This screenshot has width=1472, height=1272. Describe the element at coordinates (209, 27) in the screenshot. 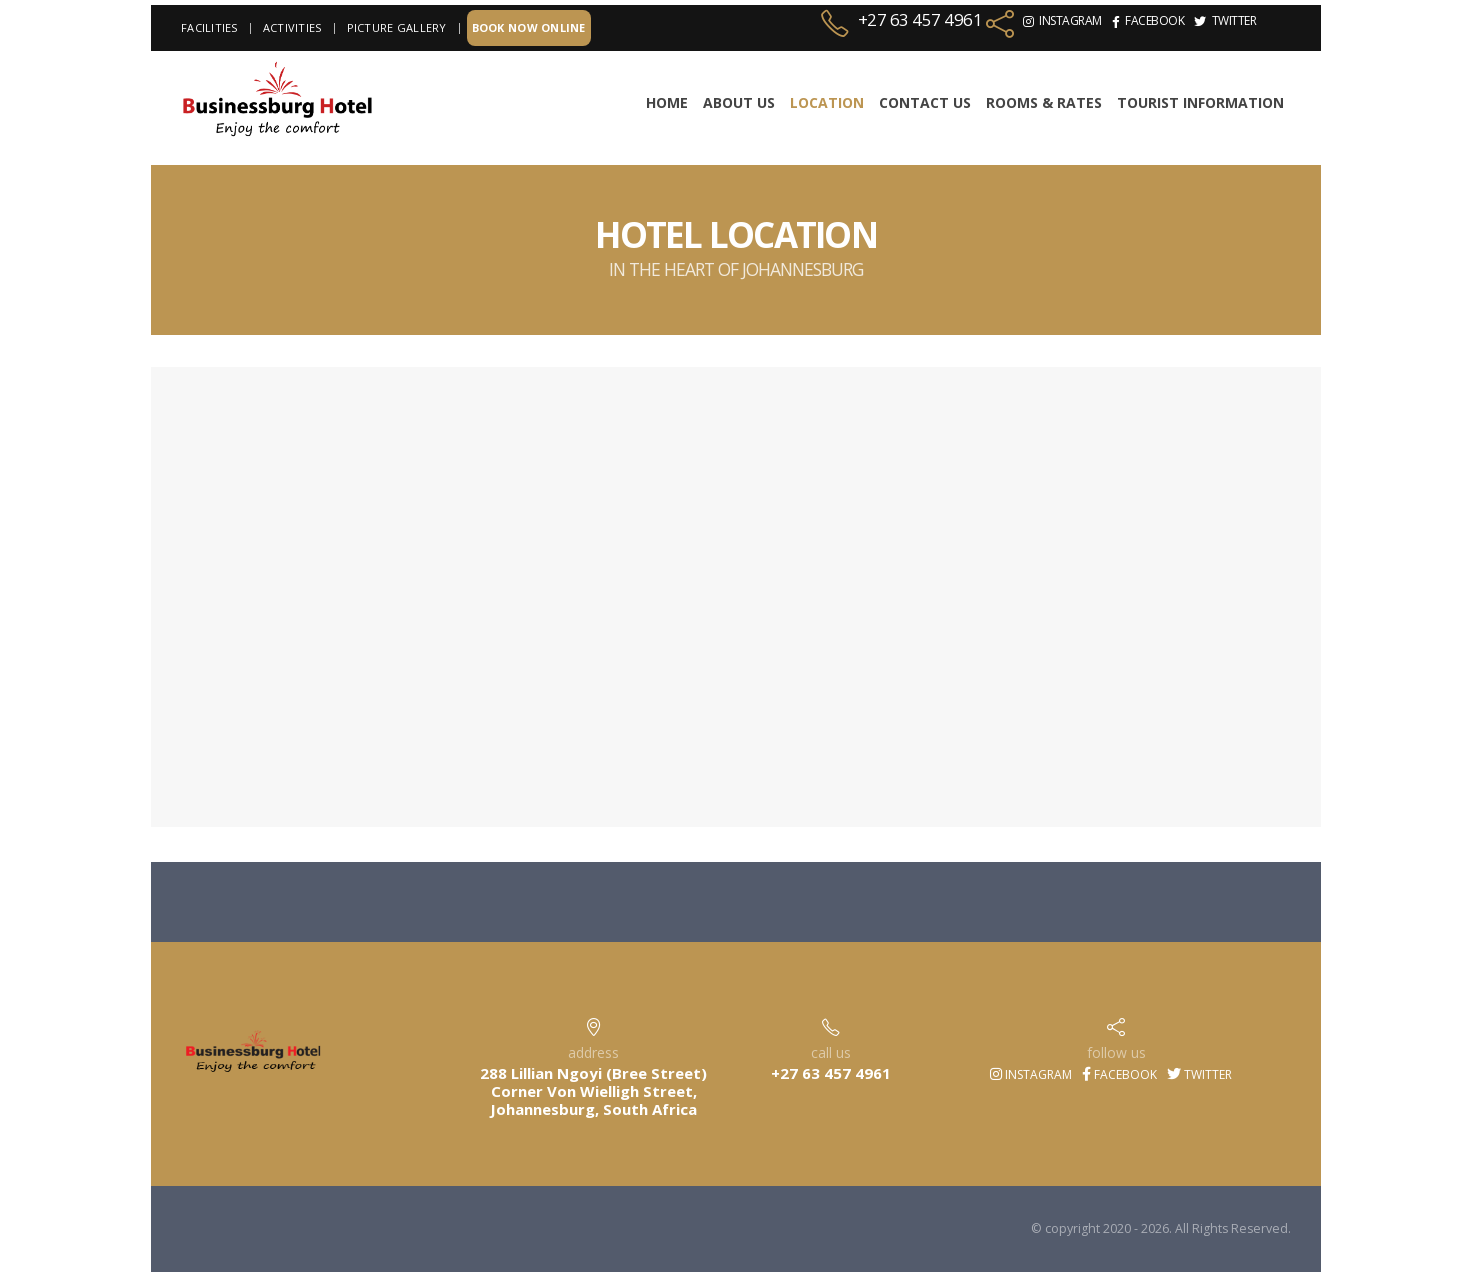

I see `Facilities` at that location.